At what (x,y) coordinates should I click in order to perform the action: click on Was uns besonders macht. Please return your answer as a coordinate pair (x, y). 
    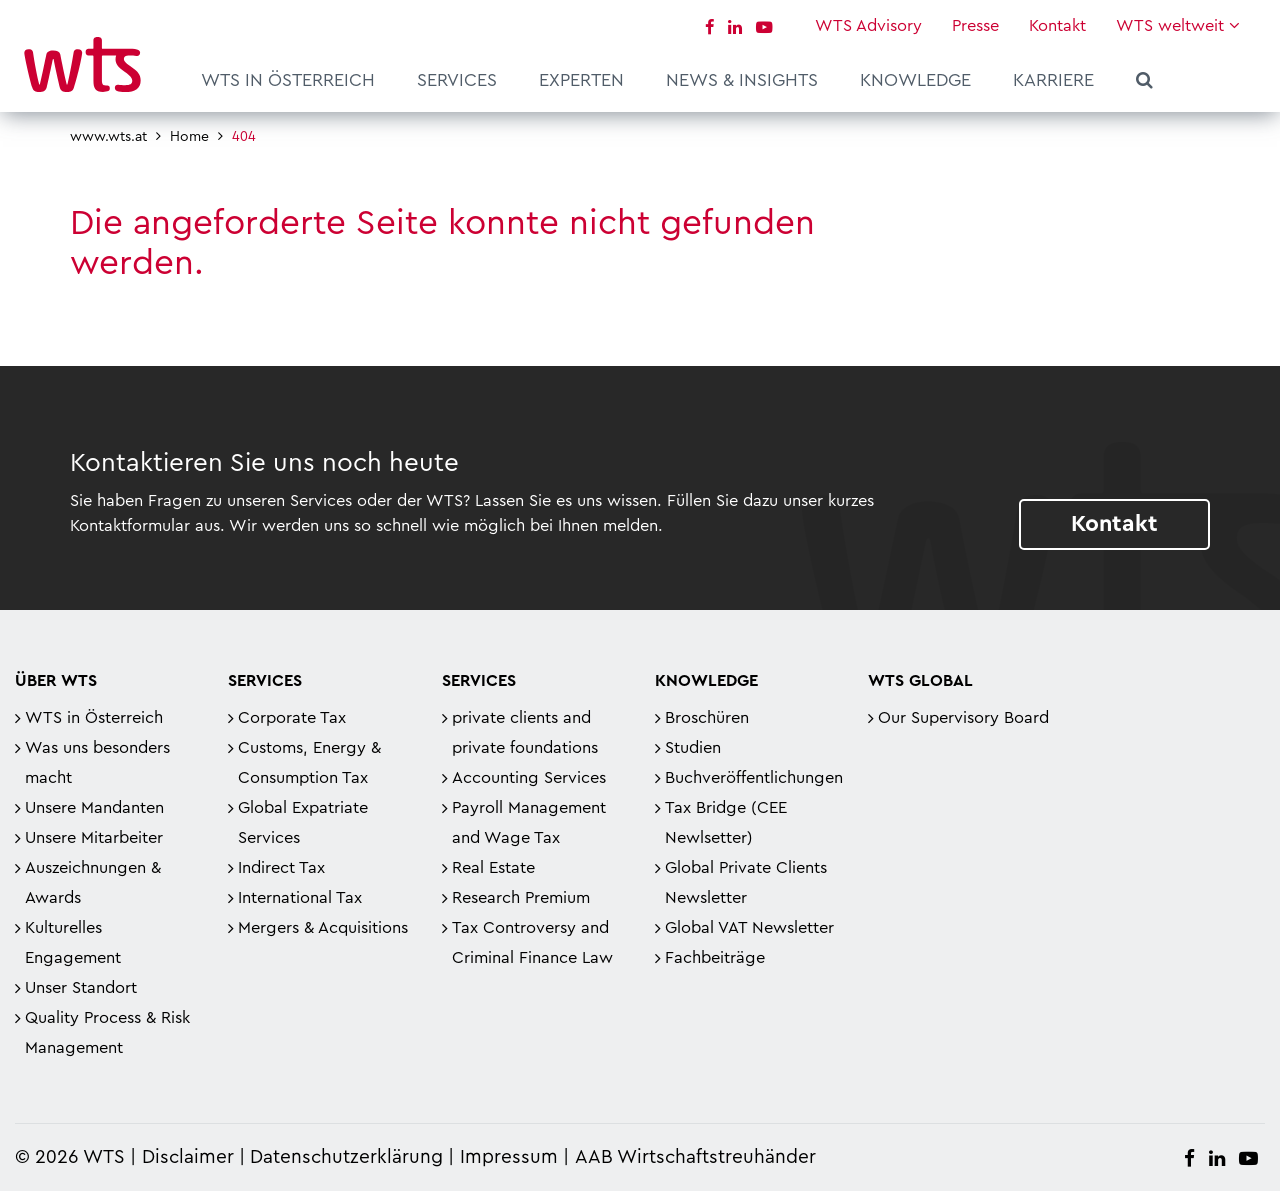
    Looking at the image, I should click on (97, 763).